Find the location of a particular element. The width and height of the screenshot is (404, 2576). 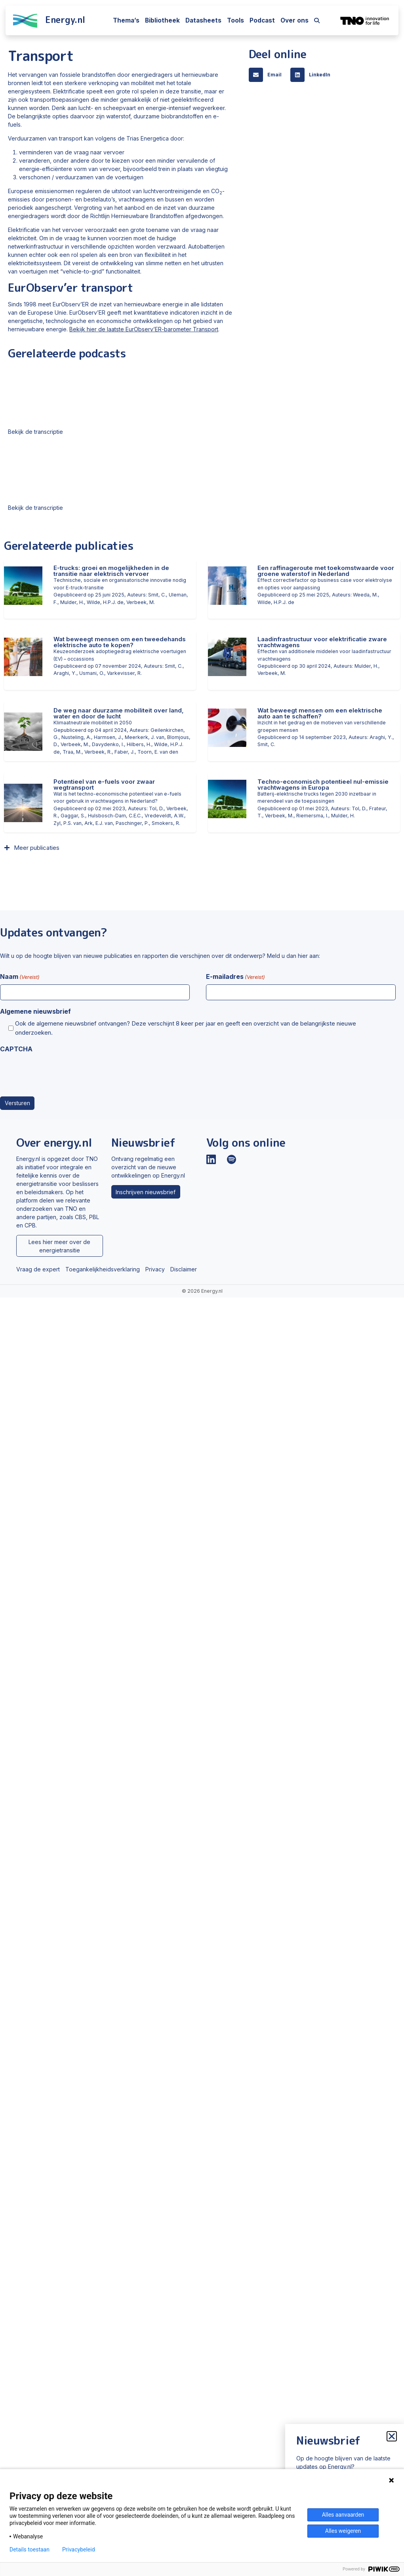

Lees hier meer over de energietransitie is located at coordinates (59, 1246).